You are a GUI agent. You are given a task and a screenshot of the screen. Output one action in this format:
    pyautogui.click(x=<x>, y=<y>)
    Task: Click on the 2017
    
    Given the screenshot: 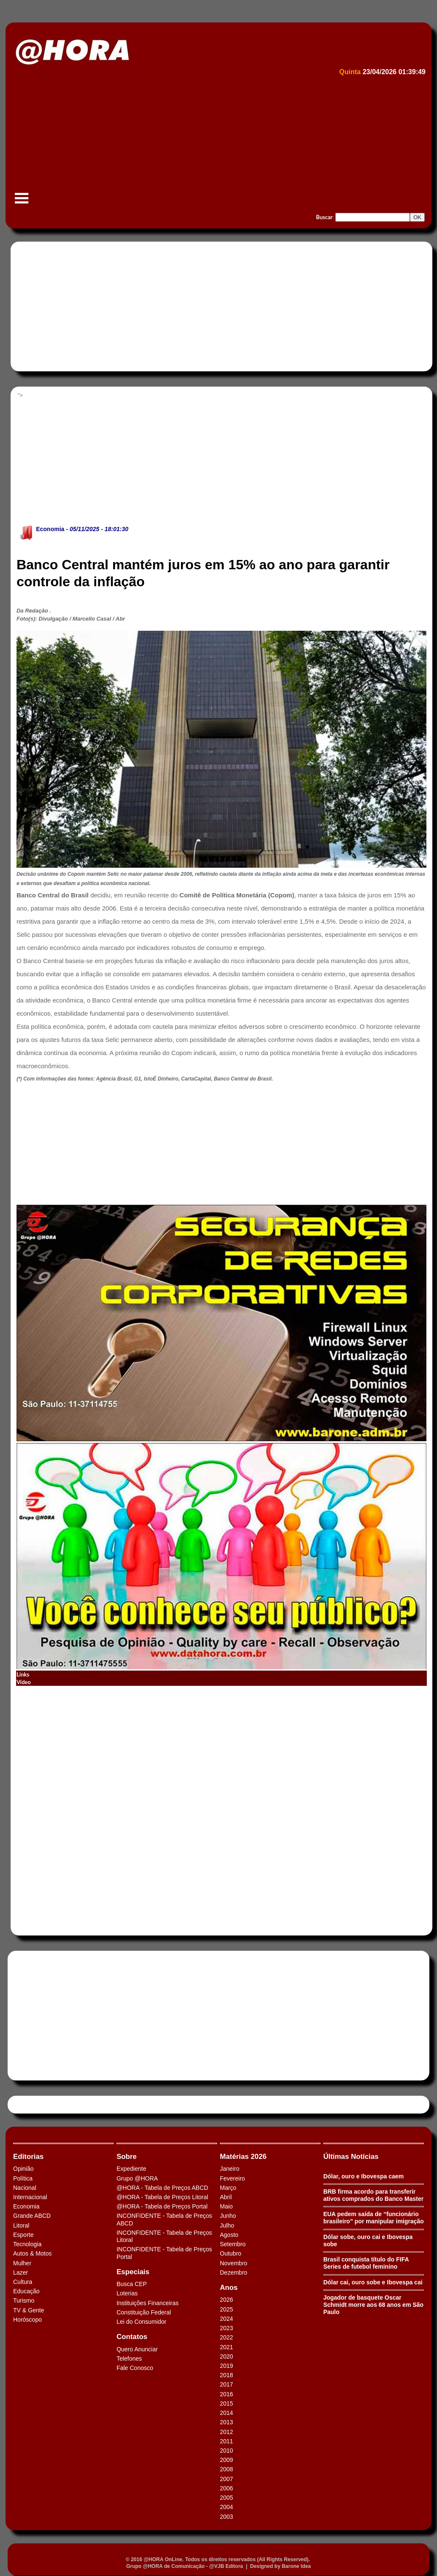 What is the action you would take?
    pyautogui.click(x=226, y=2384)
    